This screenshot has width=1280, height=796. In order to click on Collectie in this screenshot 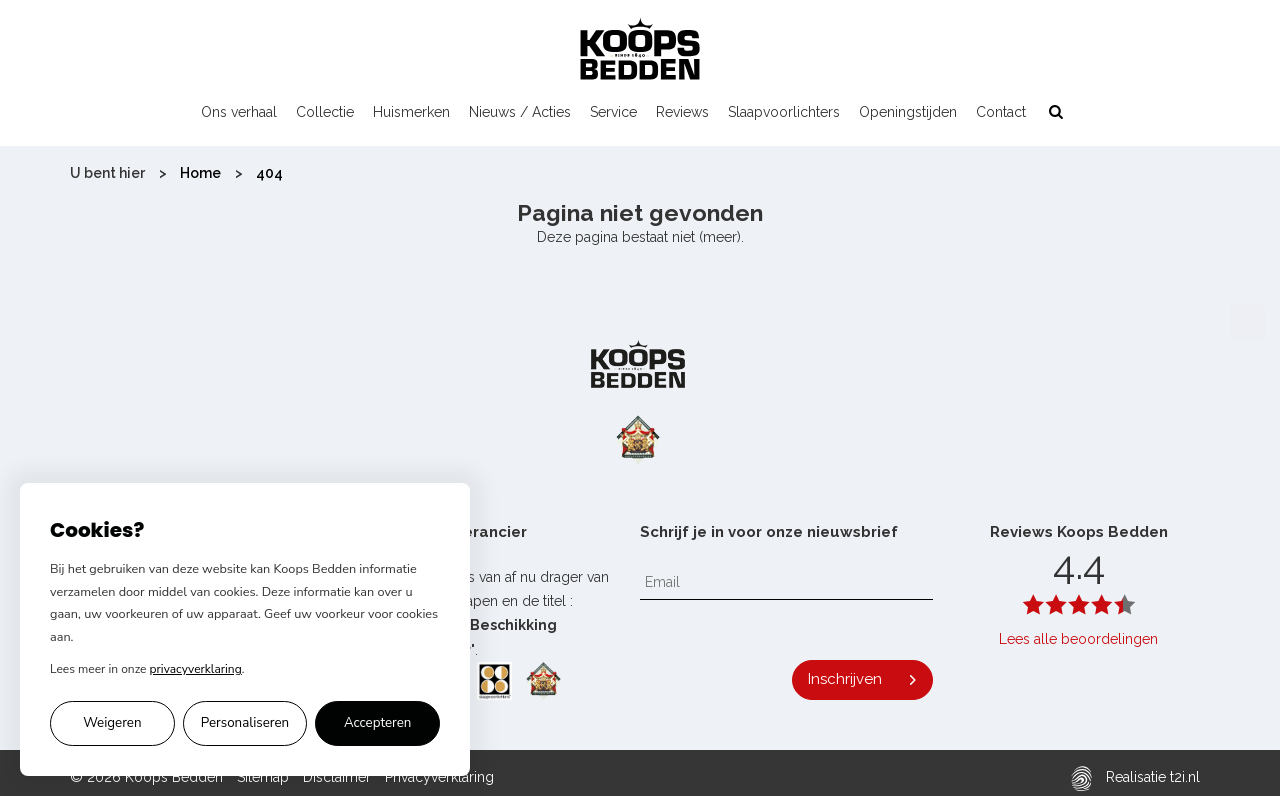, I will do `click(325, 112)`.